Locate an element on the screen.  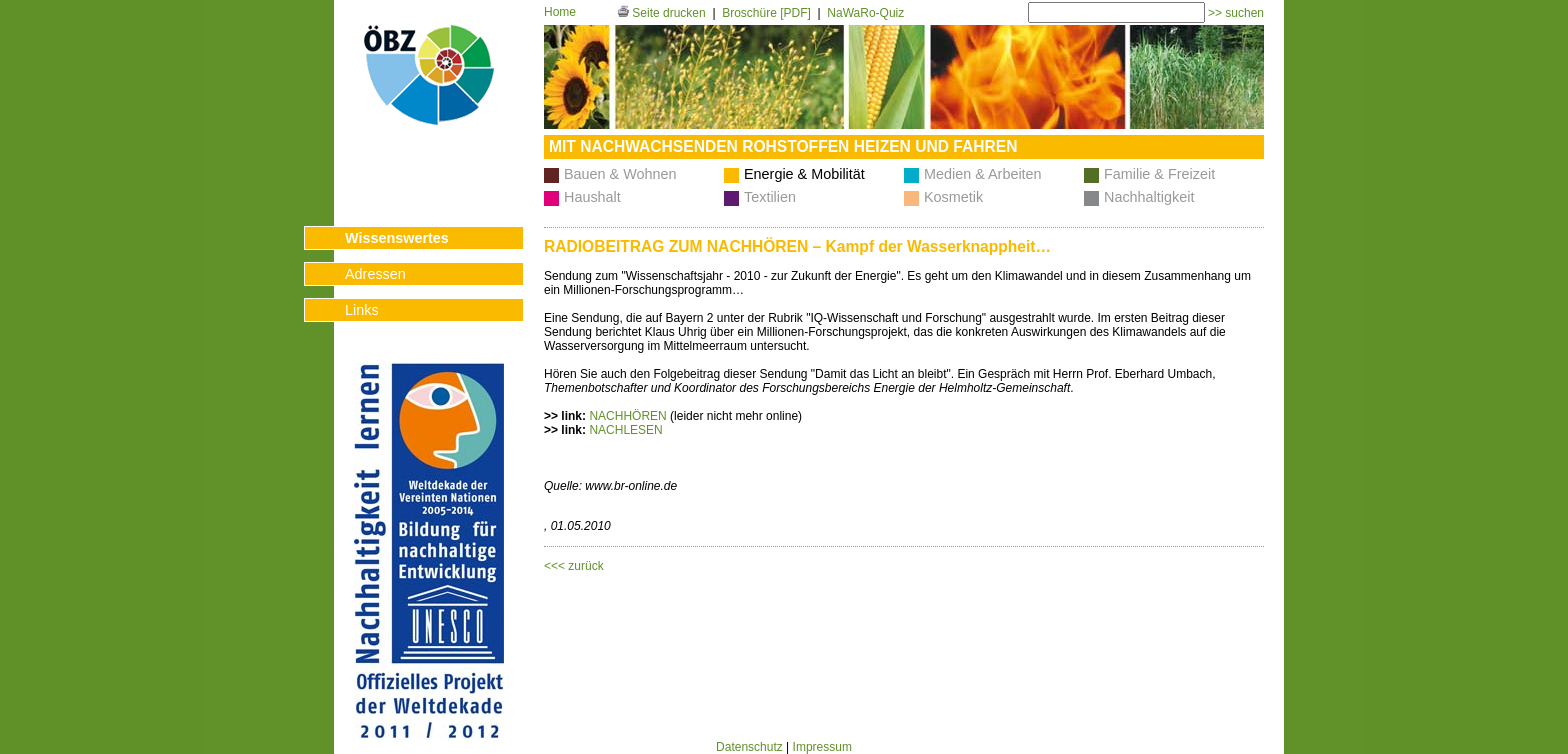
Impressum is located at coordinates (822, 747).